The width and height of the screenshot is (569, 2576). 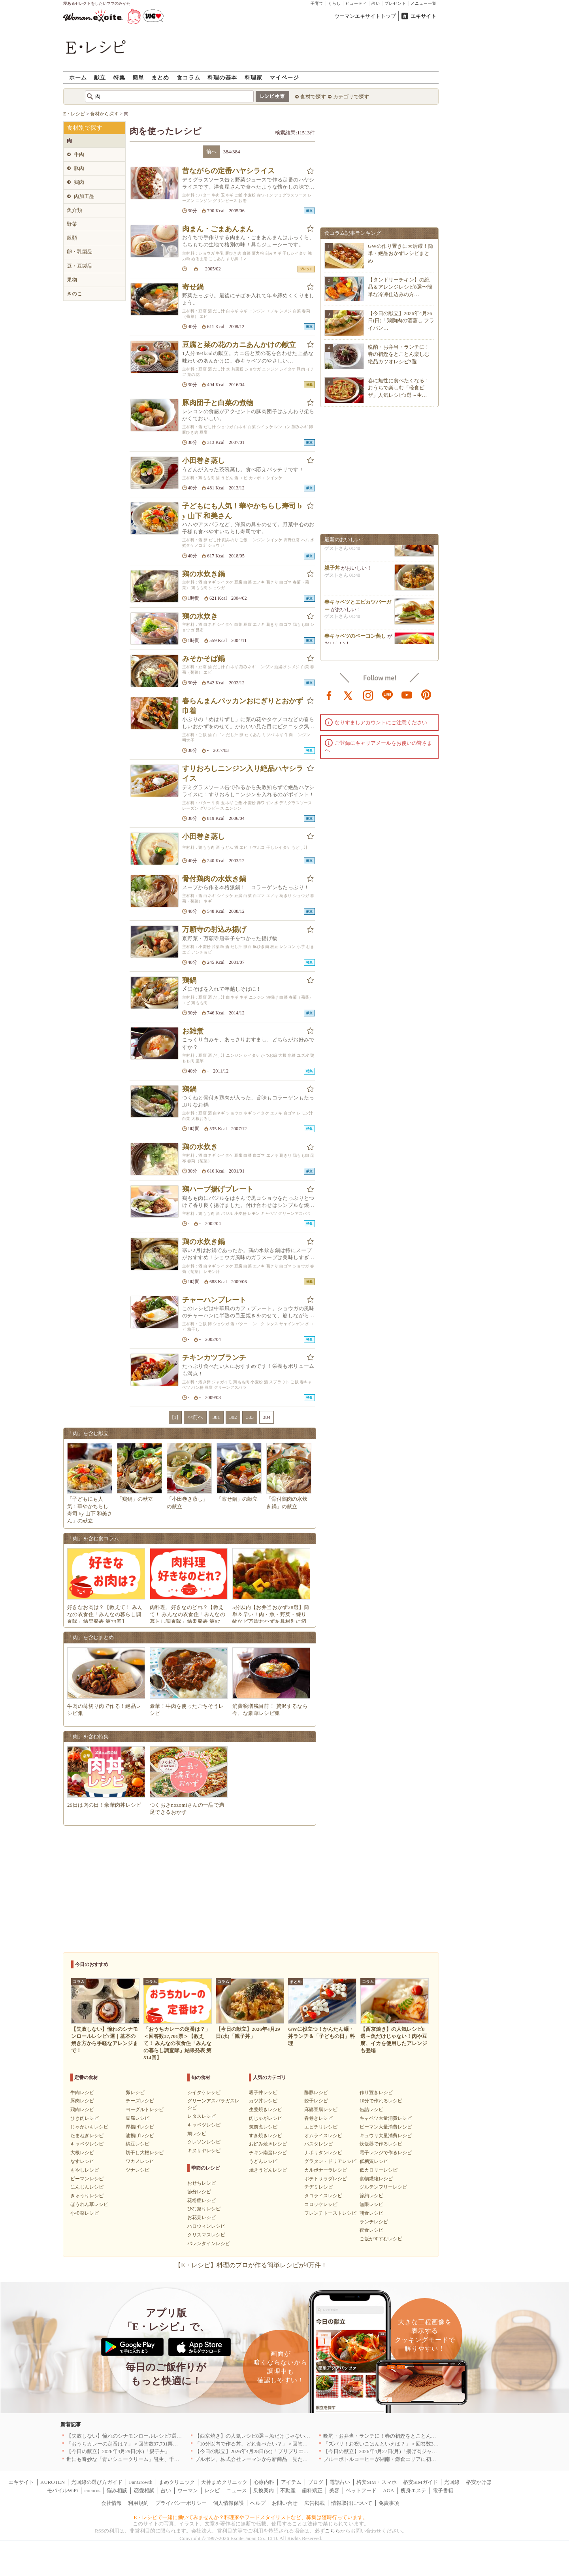 I want to click on 春らんまんパッカンおにぎりとおかず巾着, so click(x=242, y=706).